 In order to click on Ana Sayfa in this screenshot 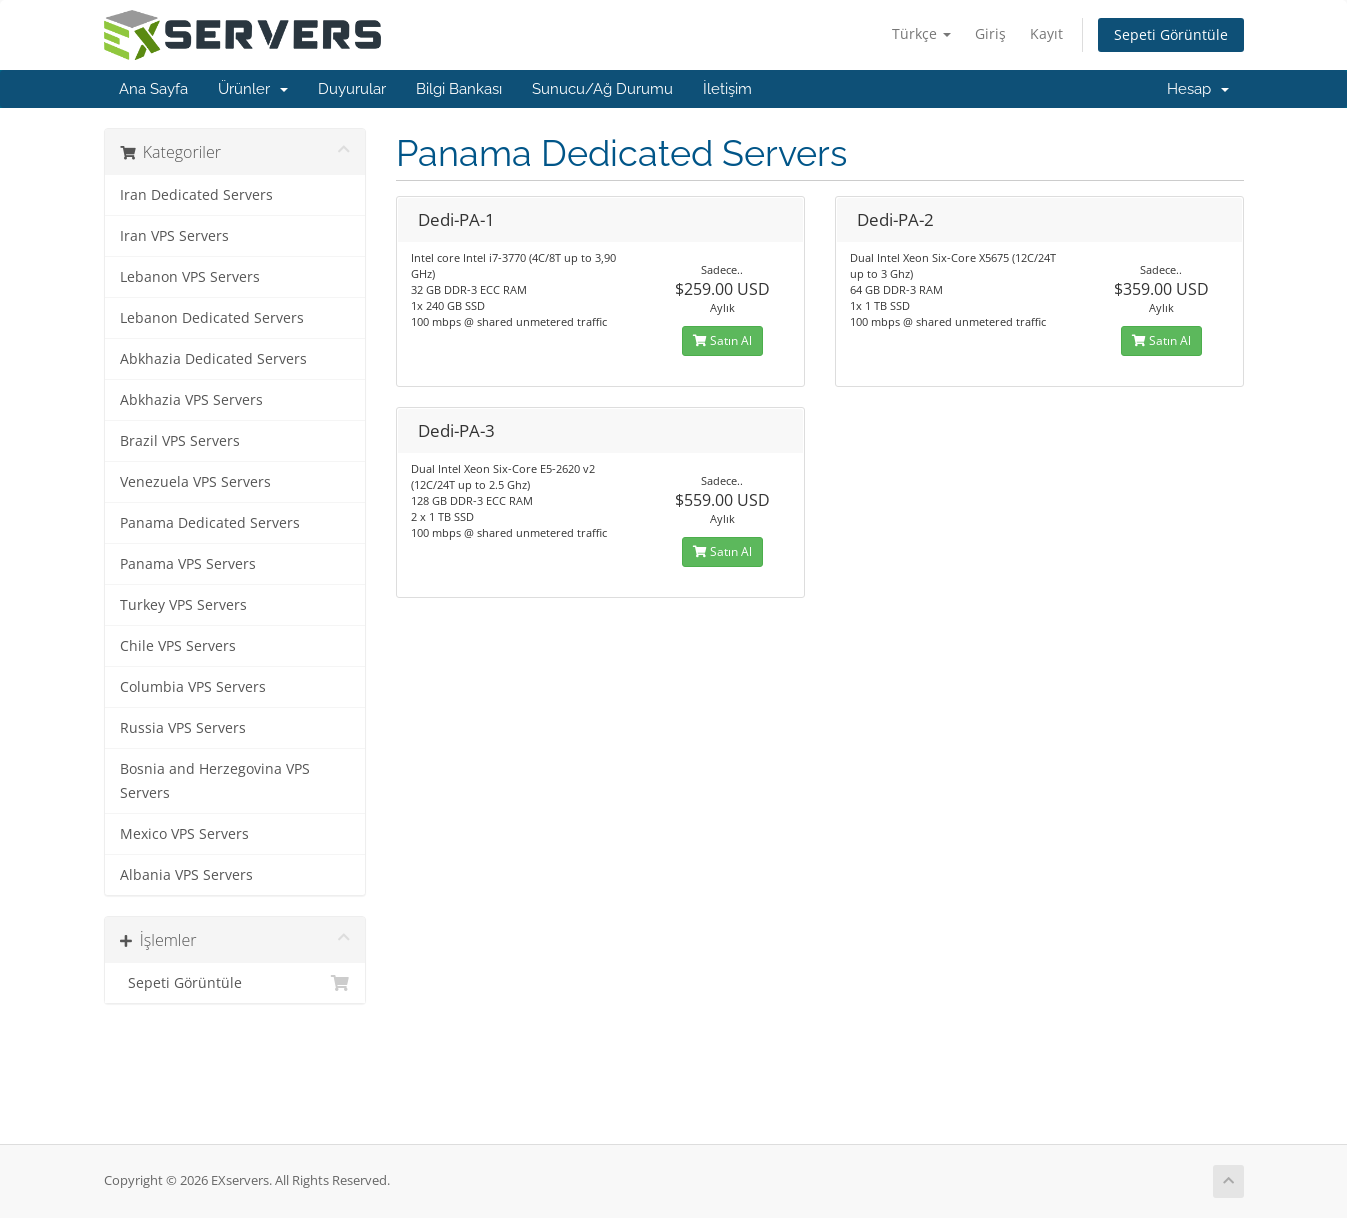, I will do `click(153, 89)`.